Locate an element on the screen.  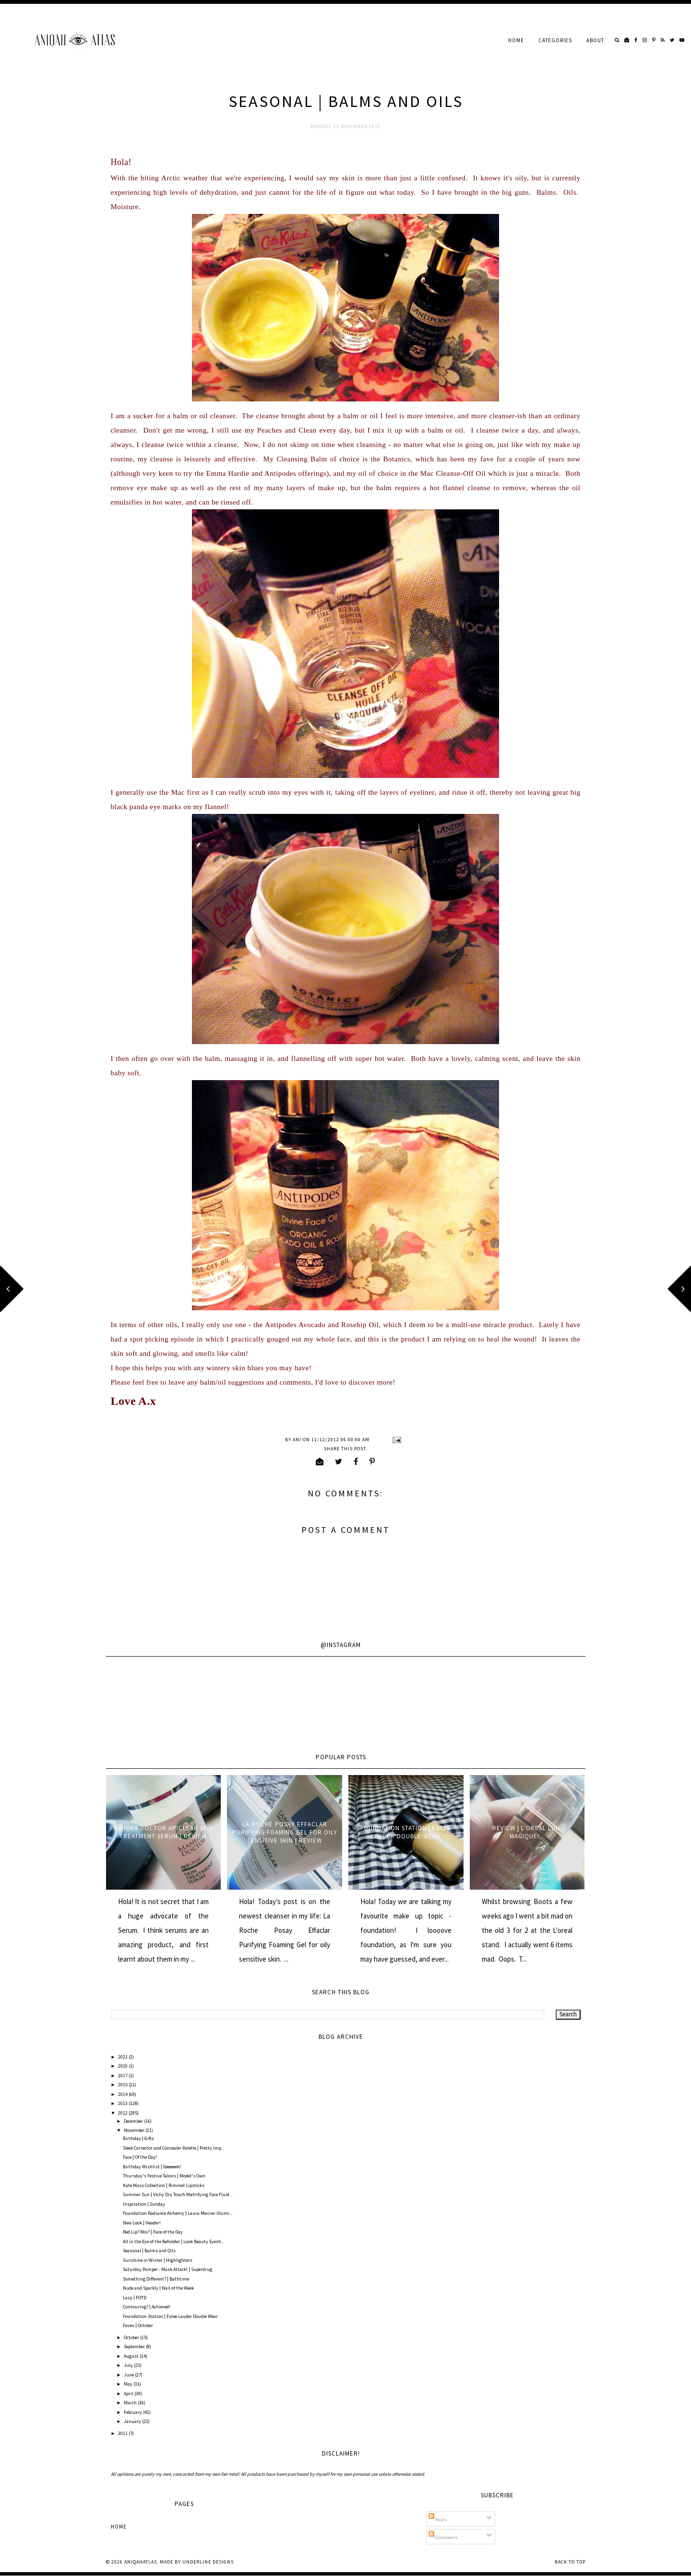
2017 is located at coordinates (123, 2075).